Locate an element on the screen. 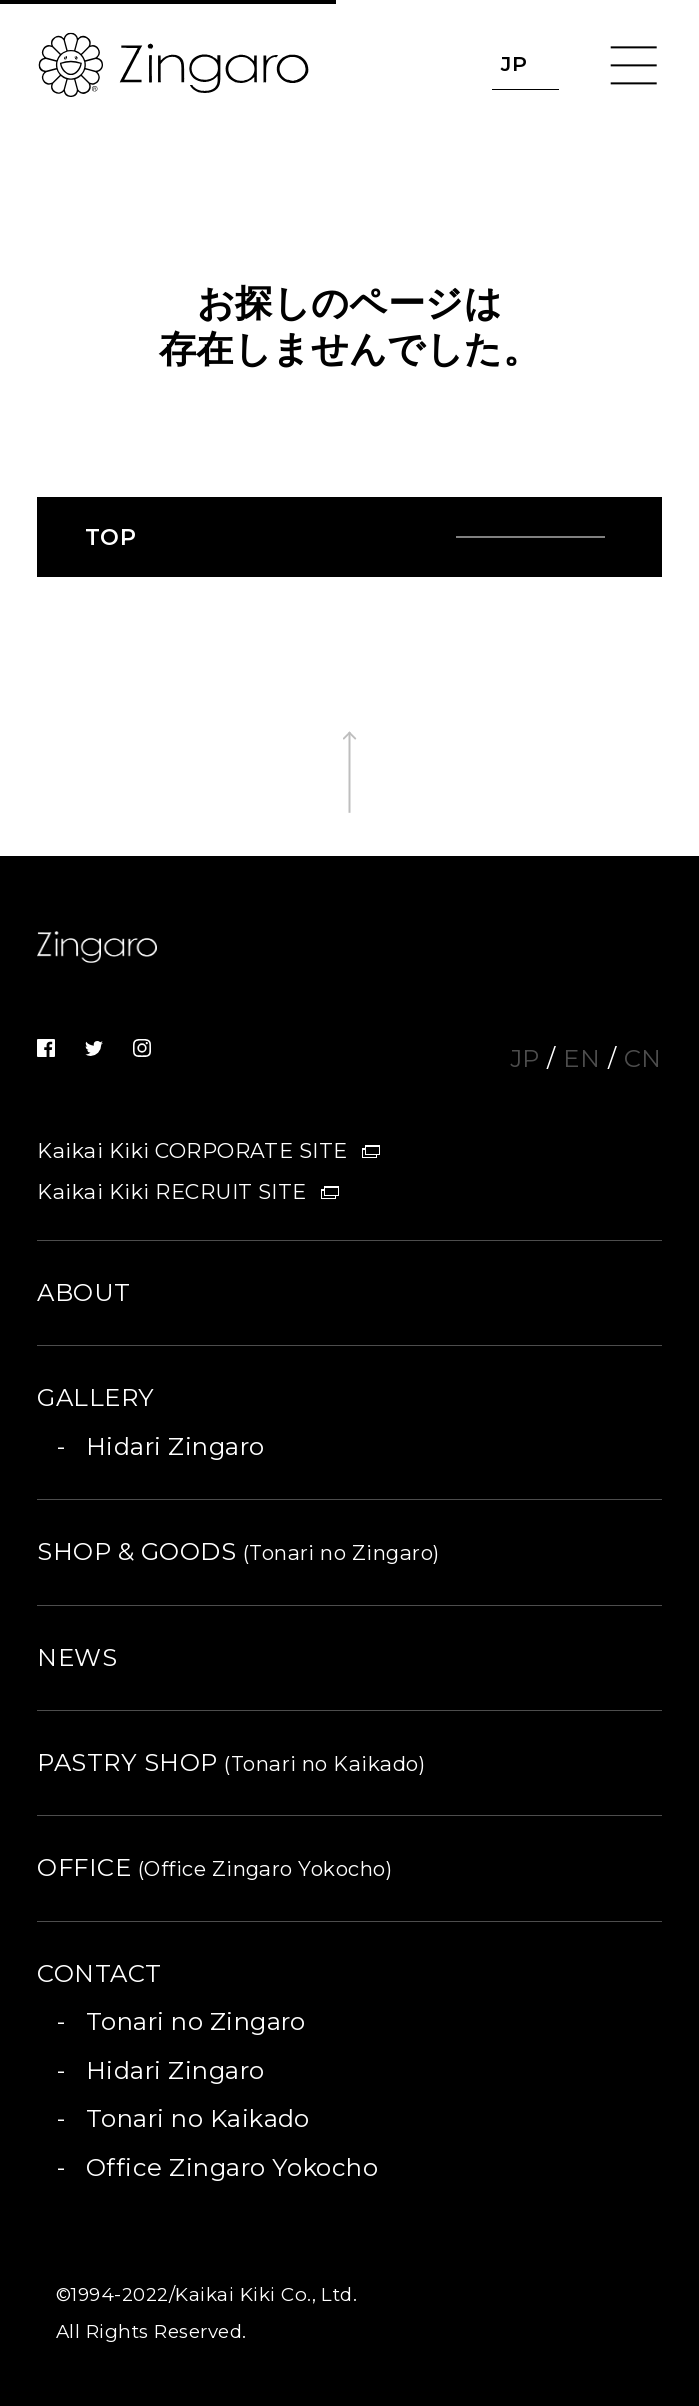  NEWS is located at coordinates (77, 1657).